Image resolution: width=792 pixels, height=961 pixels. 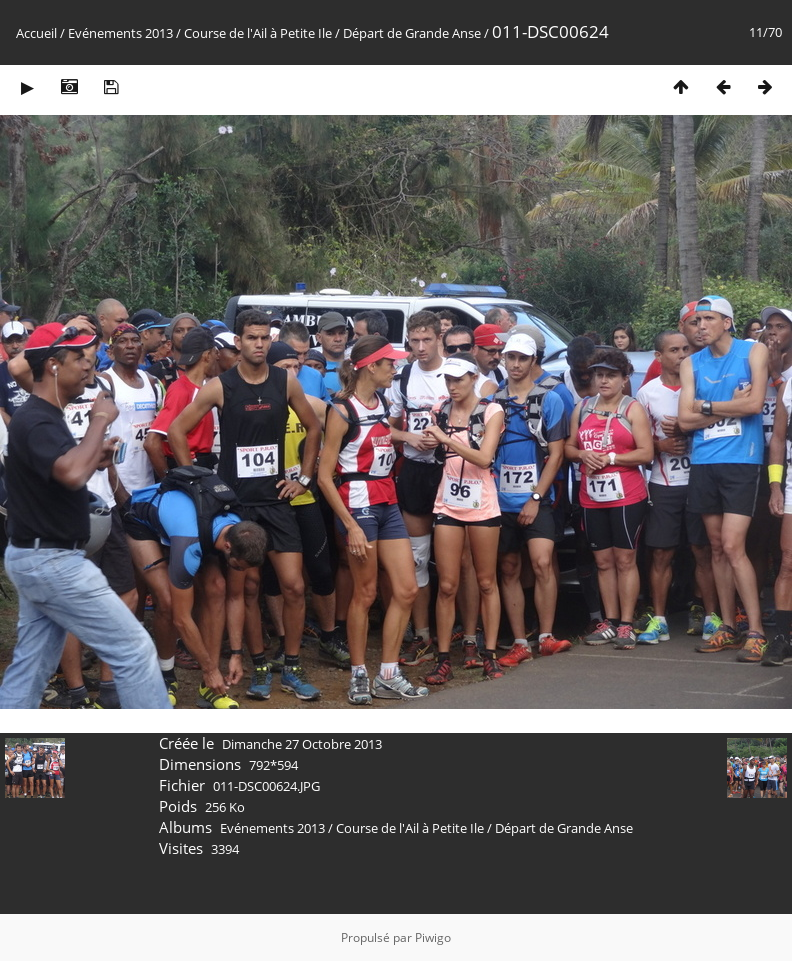 What do you see at coordinates (258, 33) in the screenshot?
I see `Course de l'Ail à Petite Ile` at bounding box center [258, 33].